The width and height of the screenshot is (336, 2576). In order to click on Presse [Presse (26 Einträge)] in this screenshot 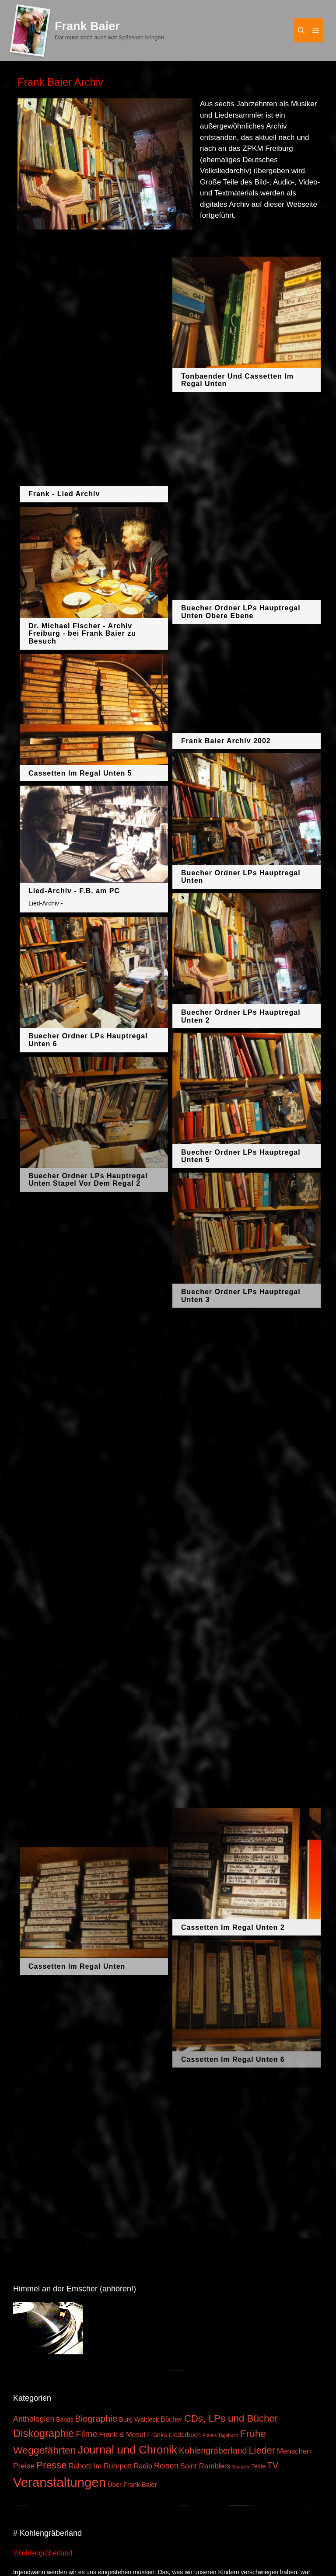, I will do `click(51, 2465)`.